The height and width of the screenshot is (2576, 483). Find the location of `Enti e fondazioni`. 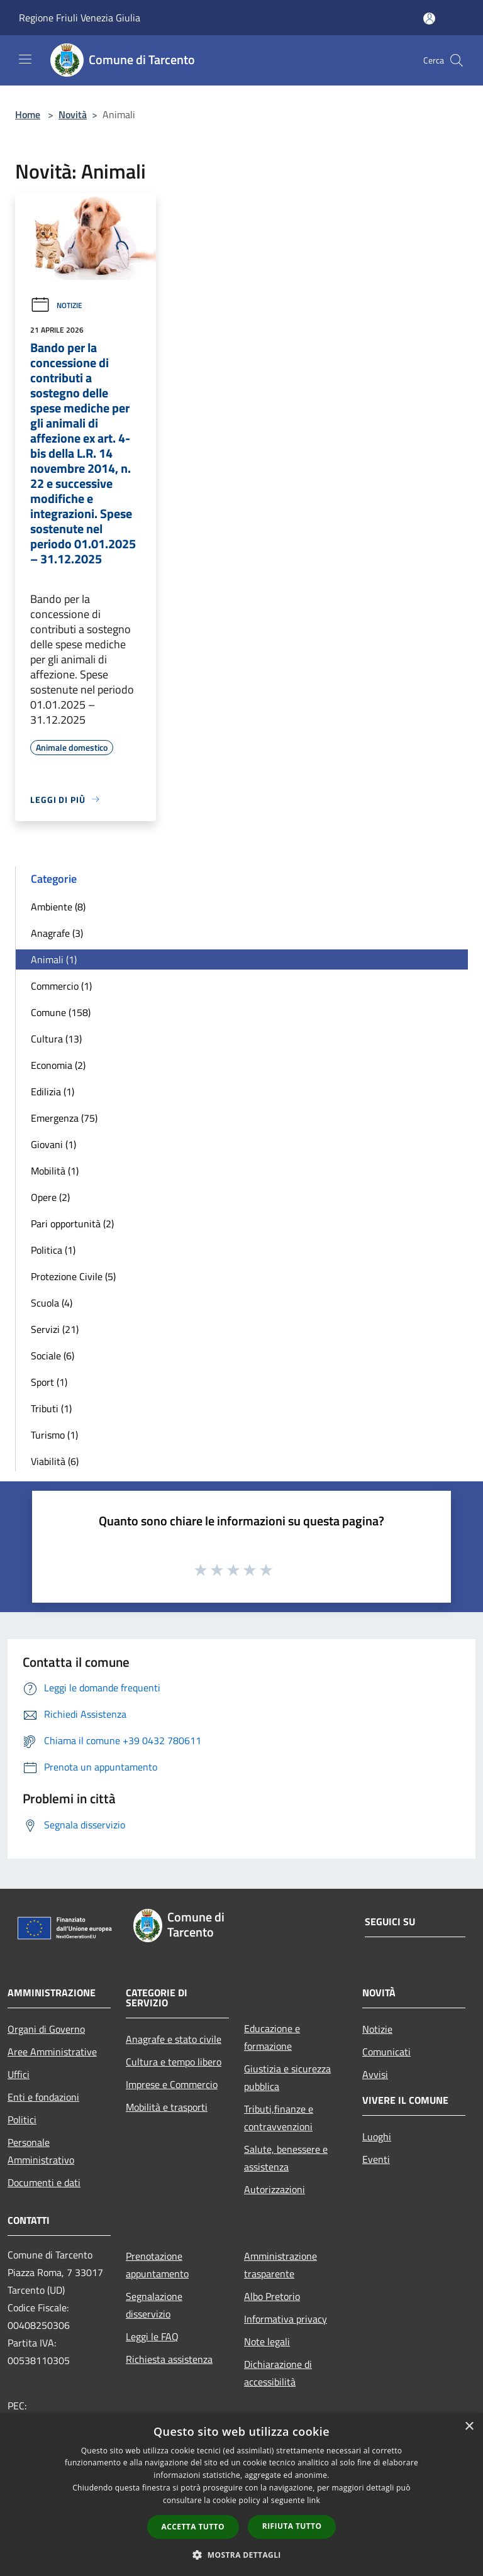

Enti e fondazioni is located at coordinates (43, 2096).